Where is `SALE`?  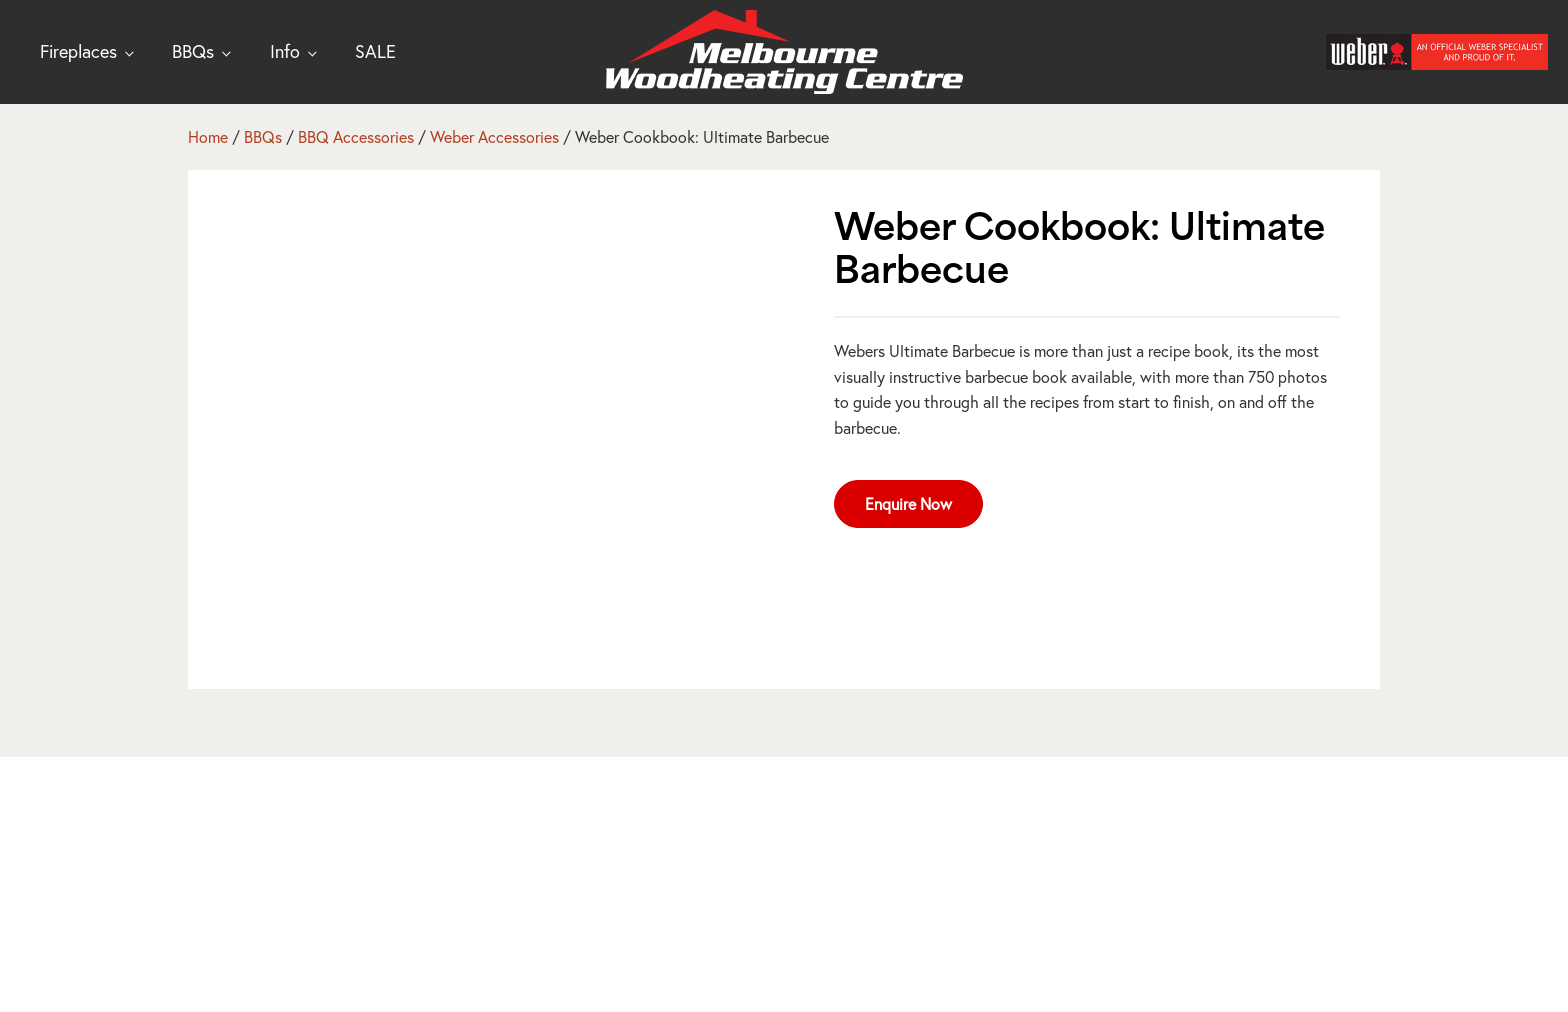
SALE is located at coordinates (375, 51).